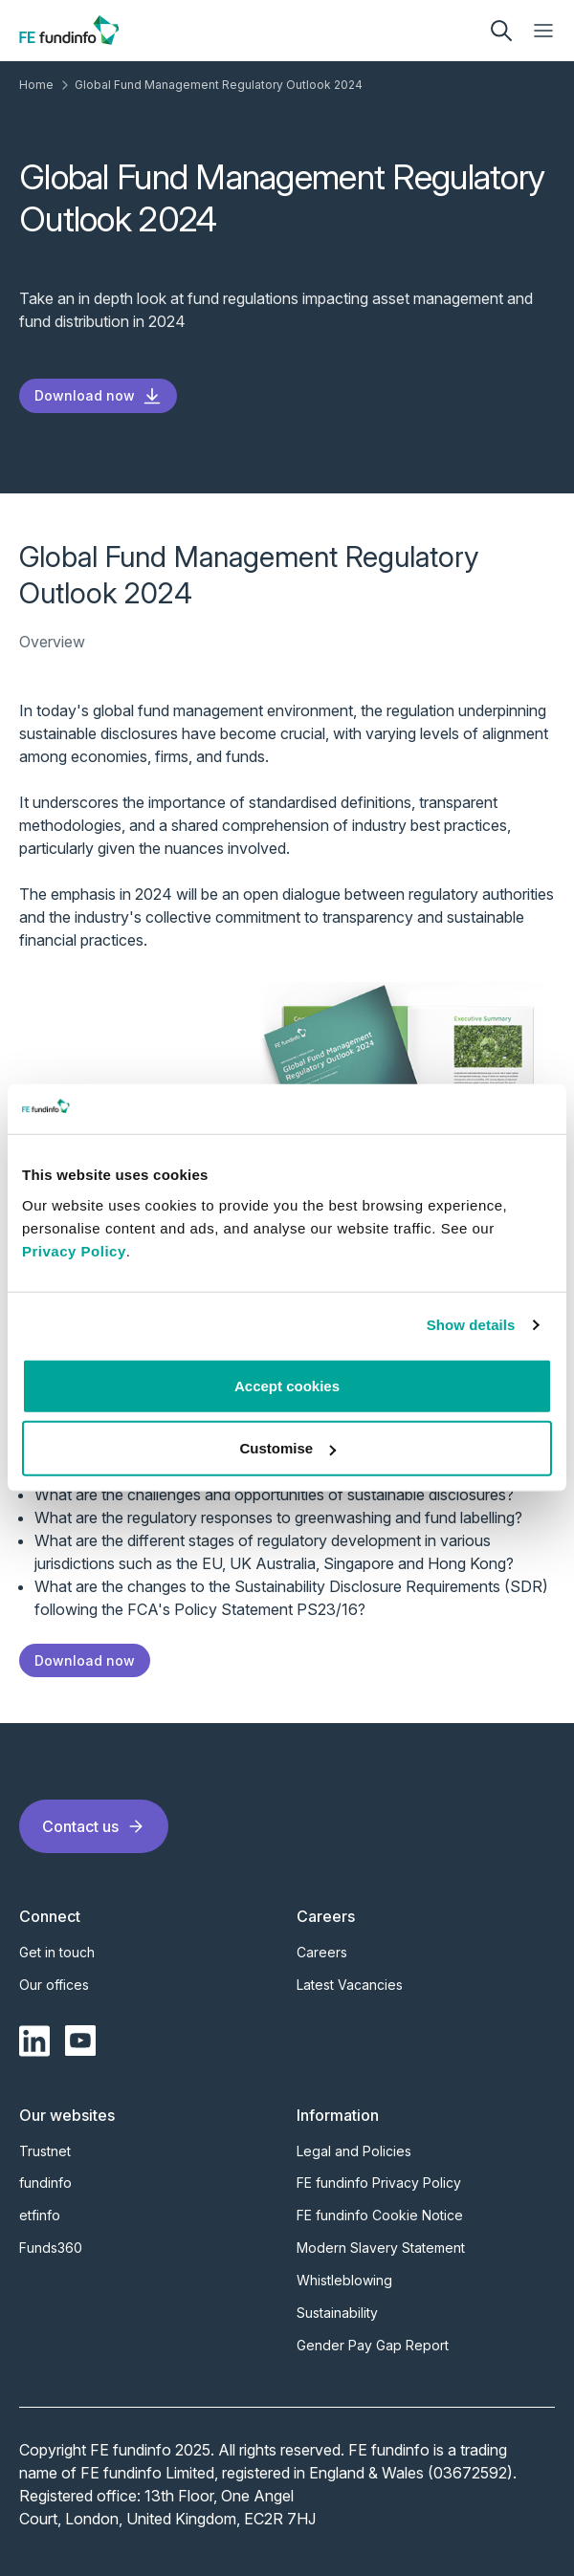  Describe the element at coordinates (287, 1448) in the screenshot. I see `Customise` at that location.